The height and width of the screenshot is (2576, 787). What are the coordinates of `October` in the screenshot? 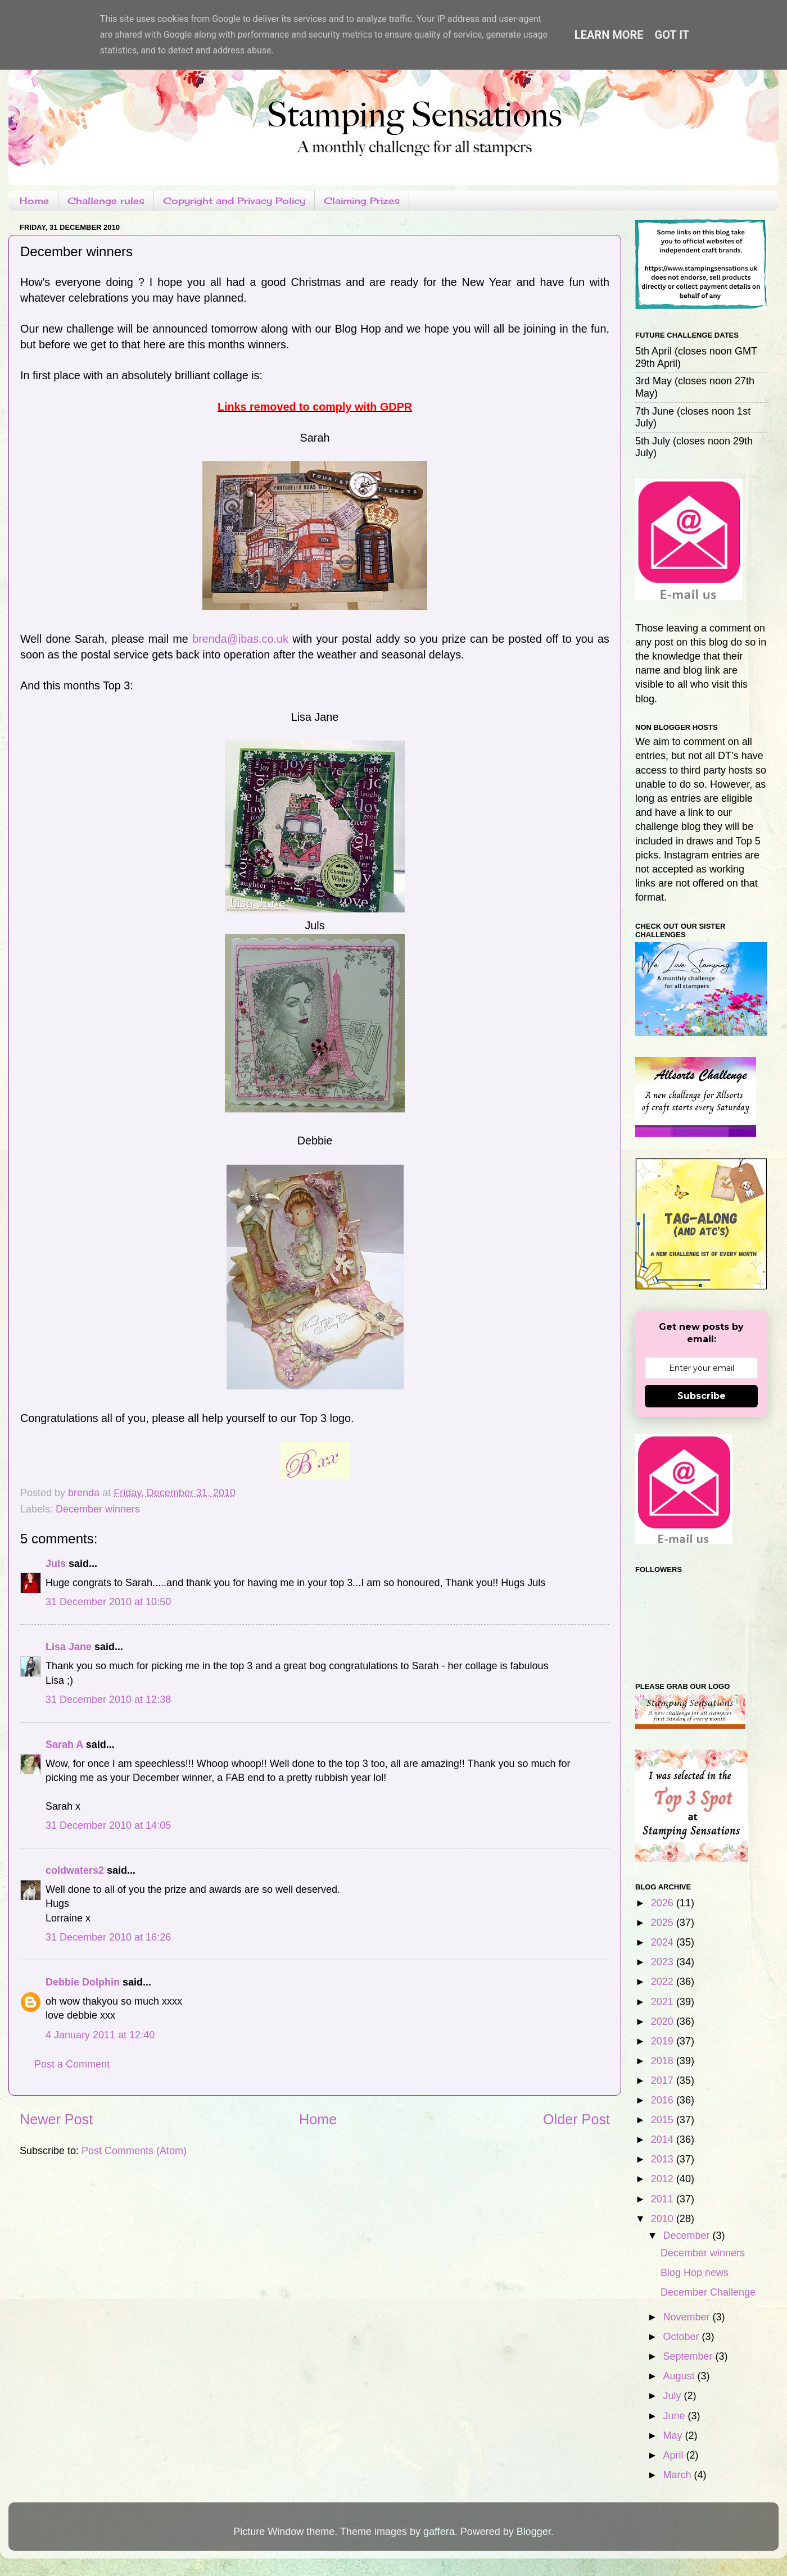 It's located at (682, 2336).